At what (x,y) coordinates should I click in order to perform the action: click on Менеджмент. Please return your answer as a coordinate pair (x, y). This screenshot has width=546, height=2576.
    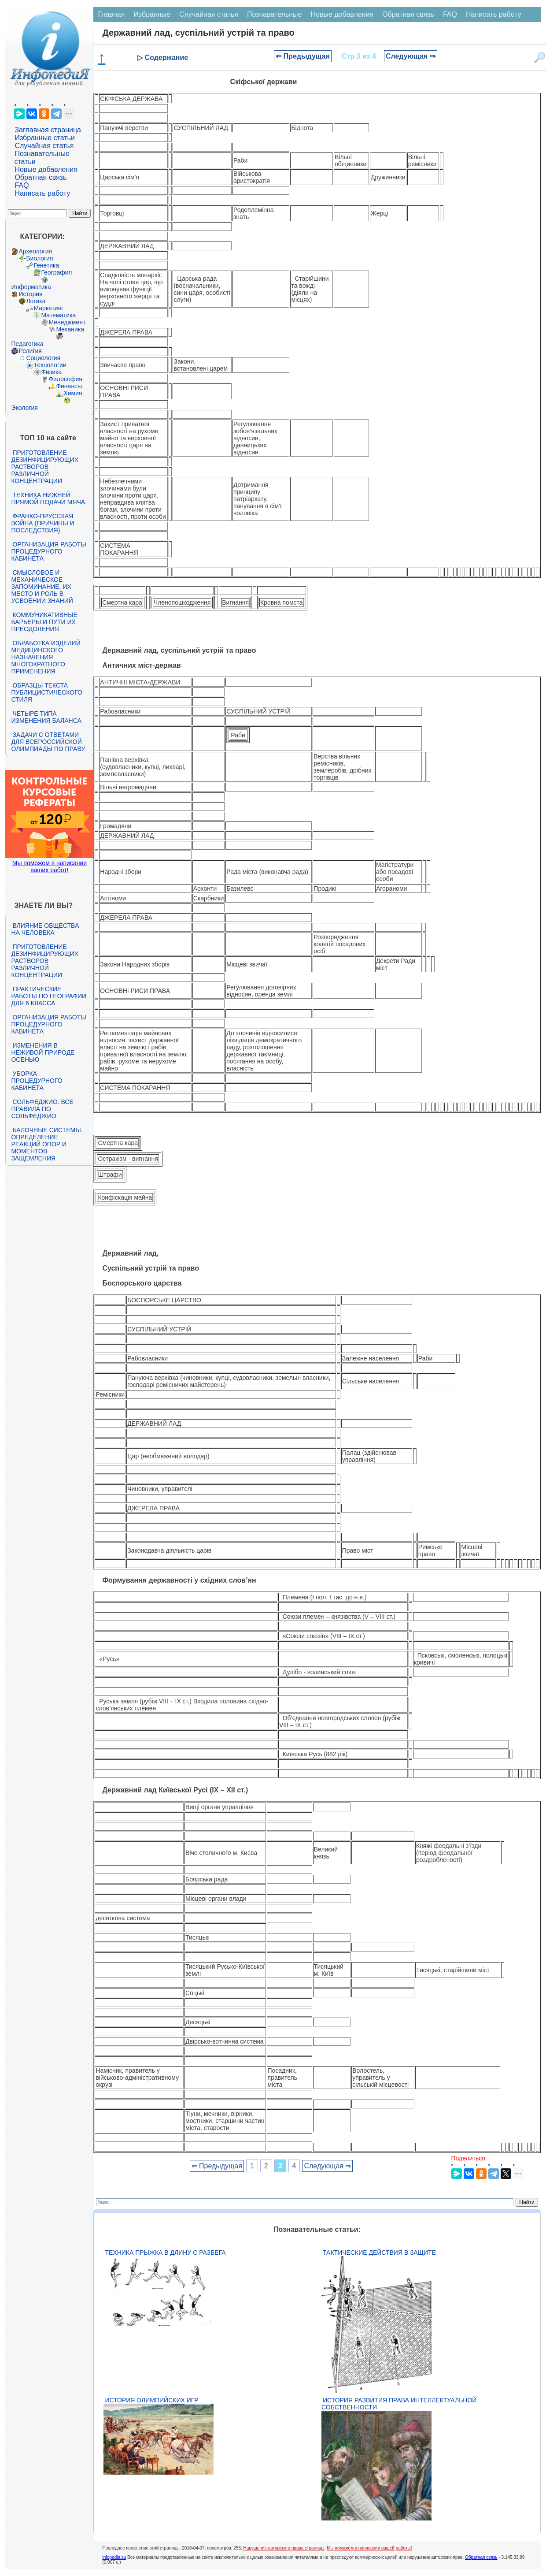
    Looking at the image, I should click on (66, 322).